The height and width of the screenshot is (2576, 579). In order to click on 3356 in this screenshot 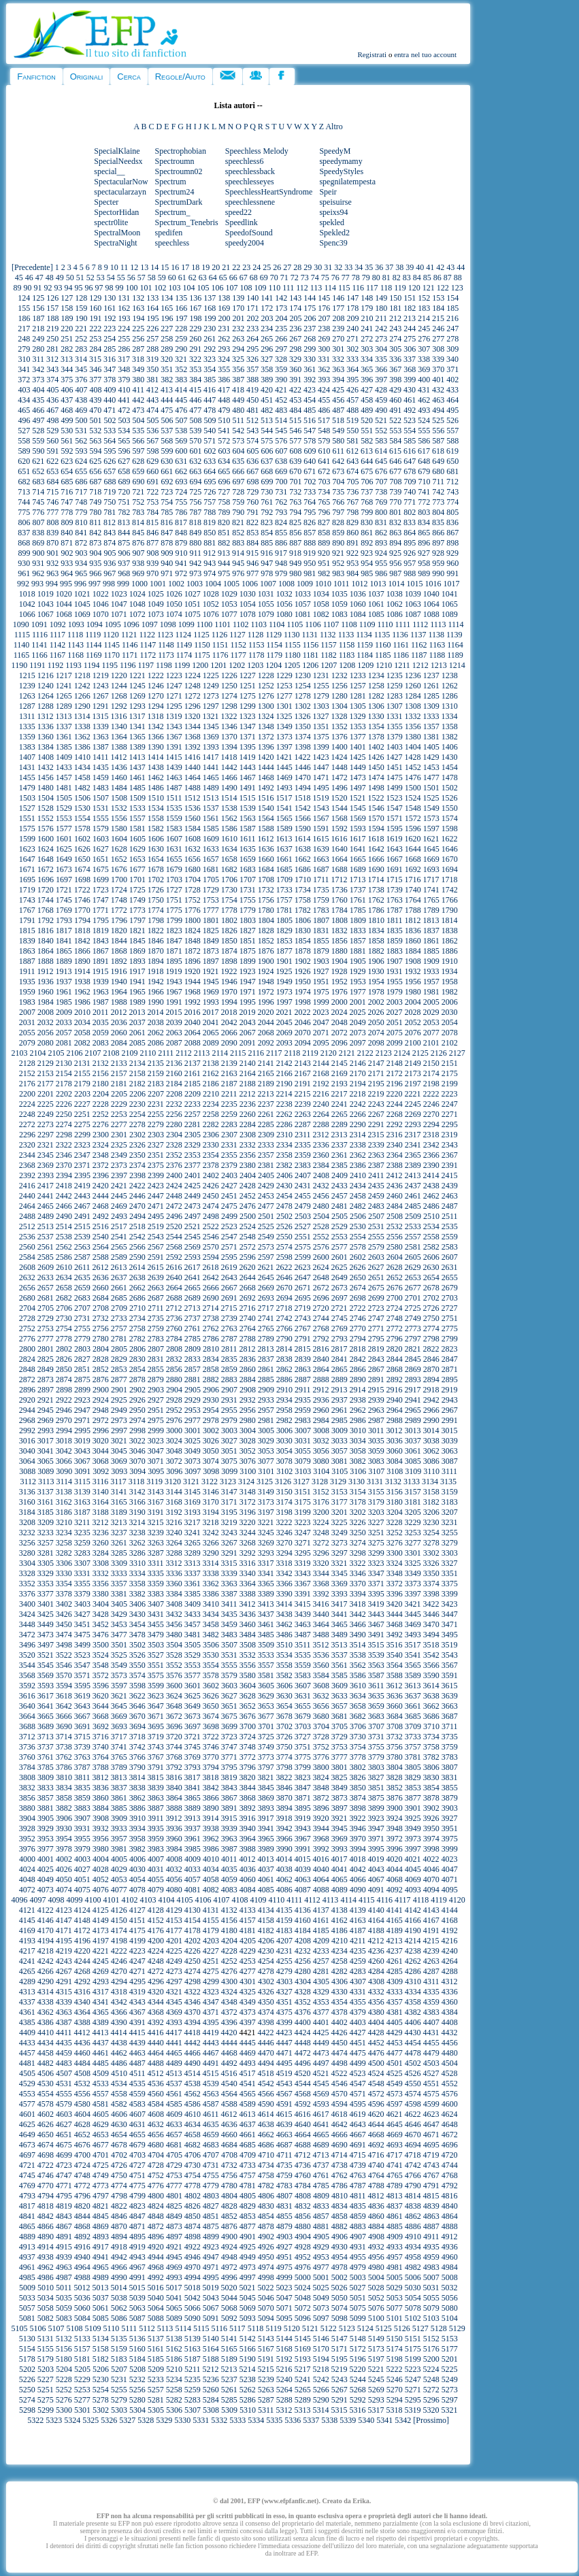, I will do `click(101, 1583)`.